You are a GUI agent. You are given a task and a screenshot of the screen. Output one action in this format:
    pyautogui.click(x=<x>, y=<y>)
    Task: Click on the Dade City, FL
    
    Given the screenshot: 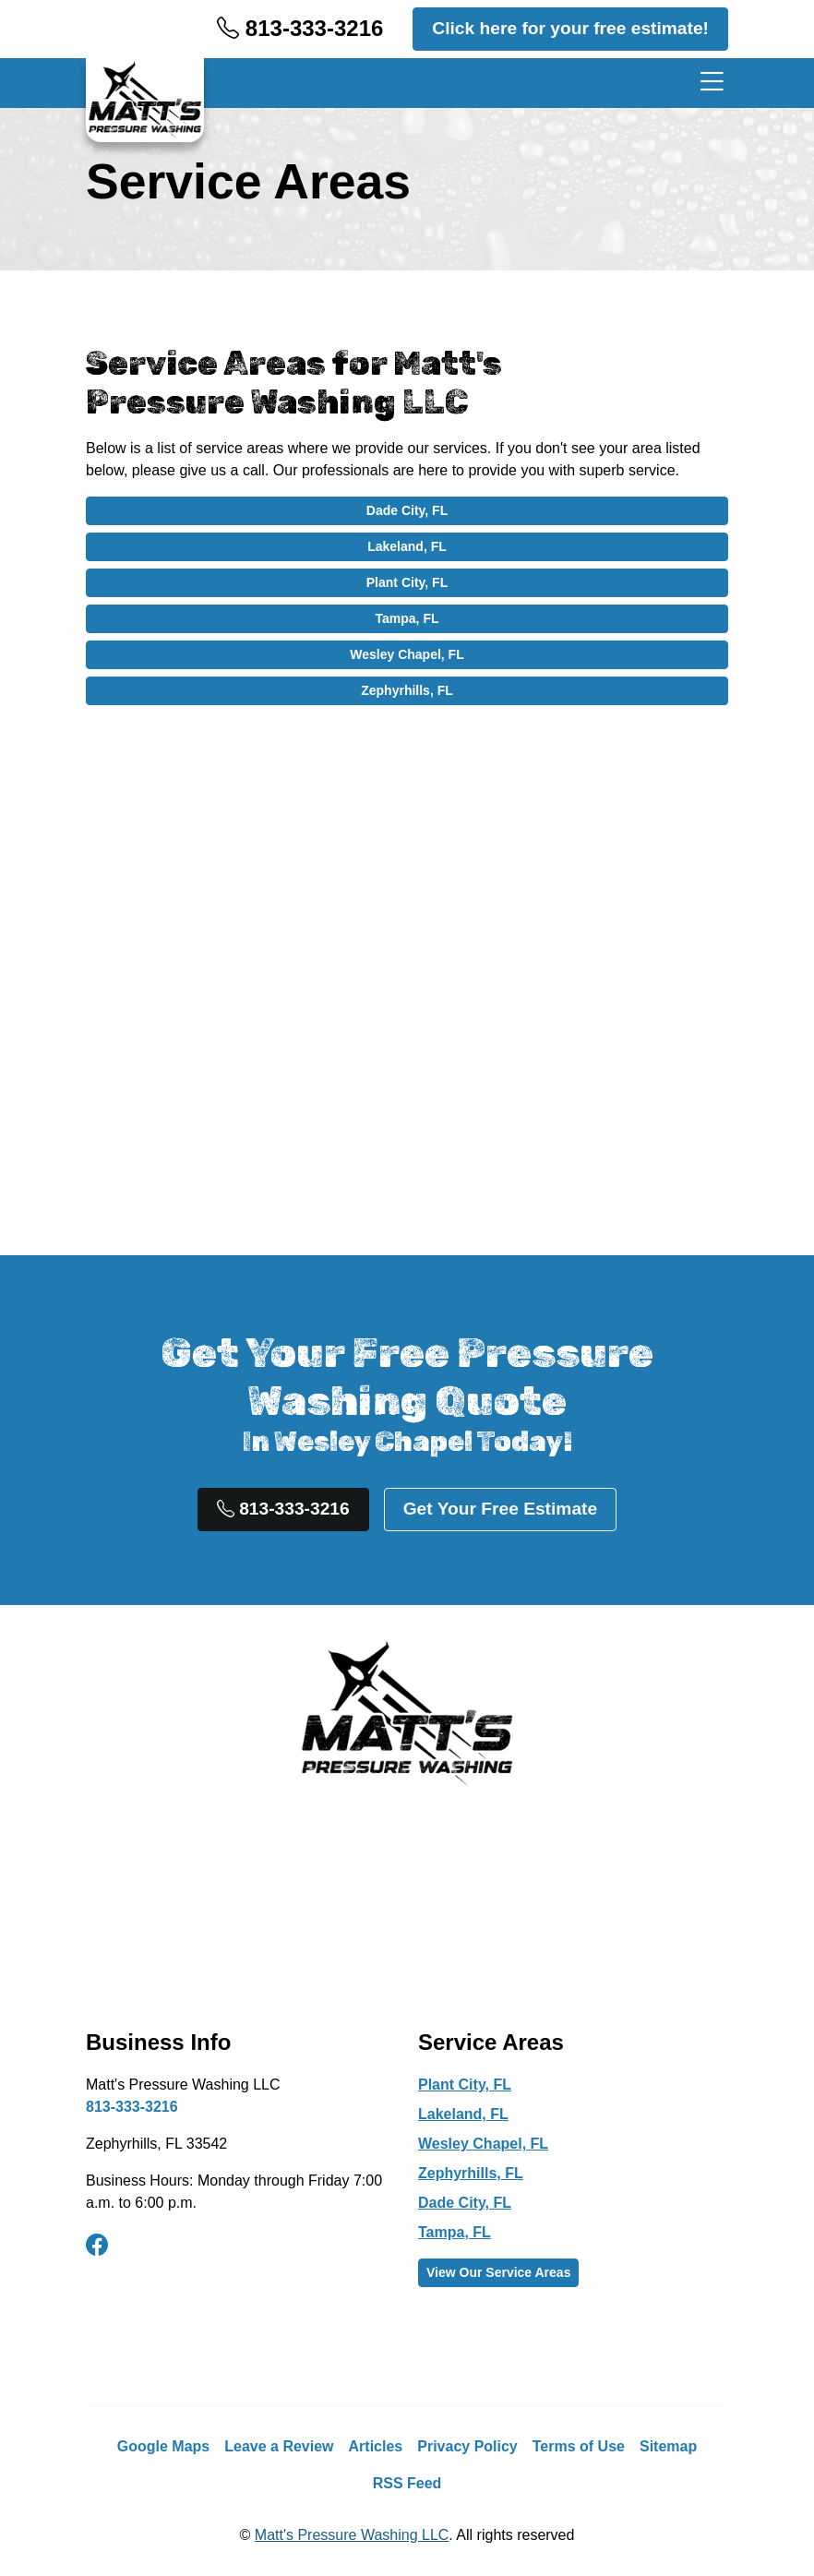 What is the action you would take?
    pyautogui.click(x=407, y=510)
    